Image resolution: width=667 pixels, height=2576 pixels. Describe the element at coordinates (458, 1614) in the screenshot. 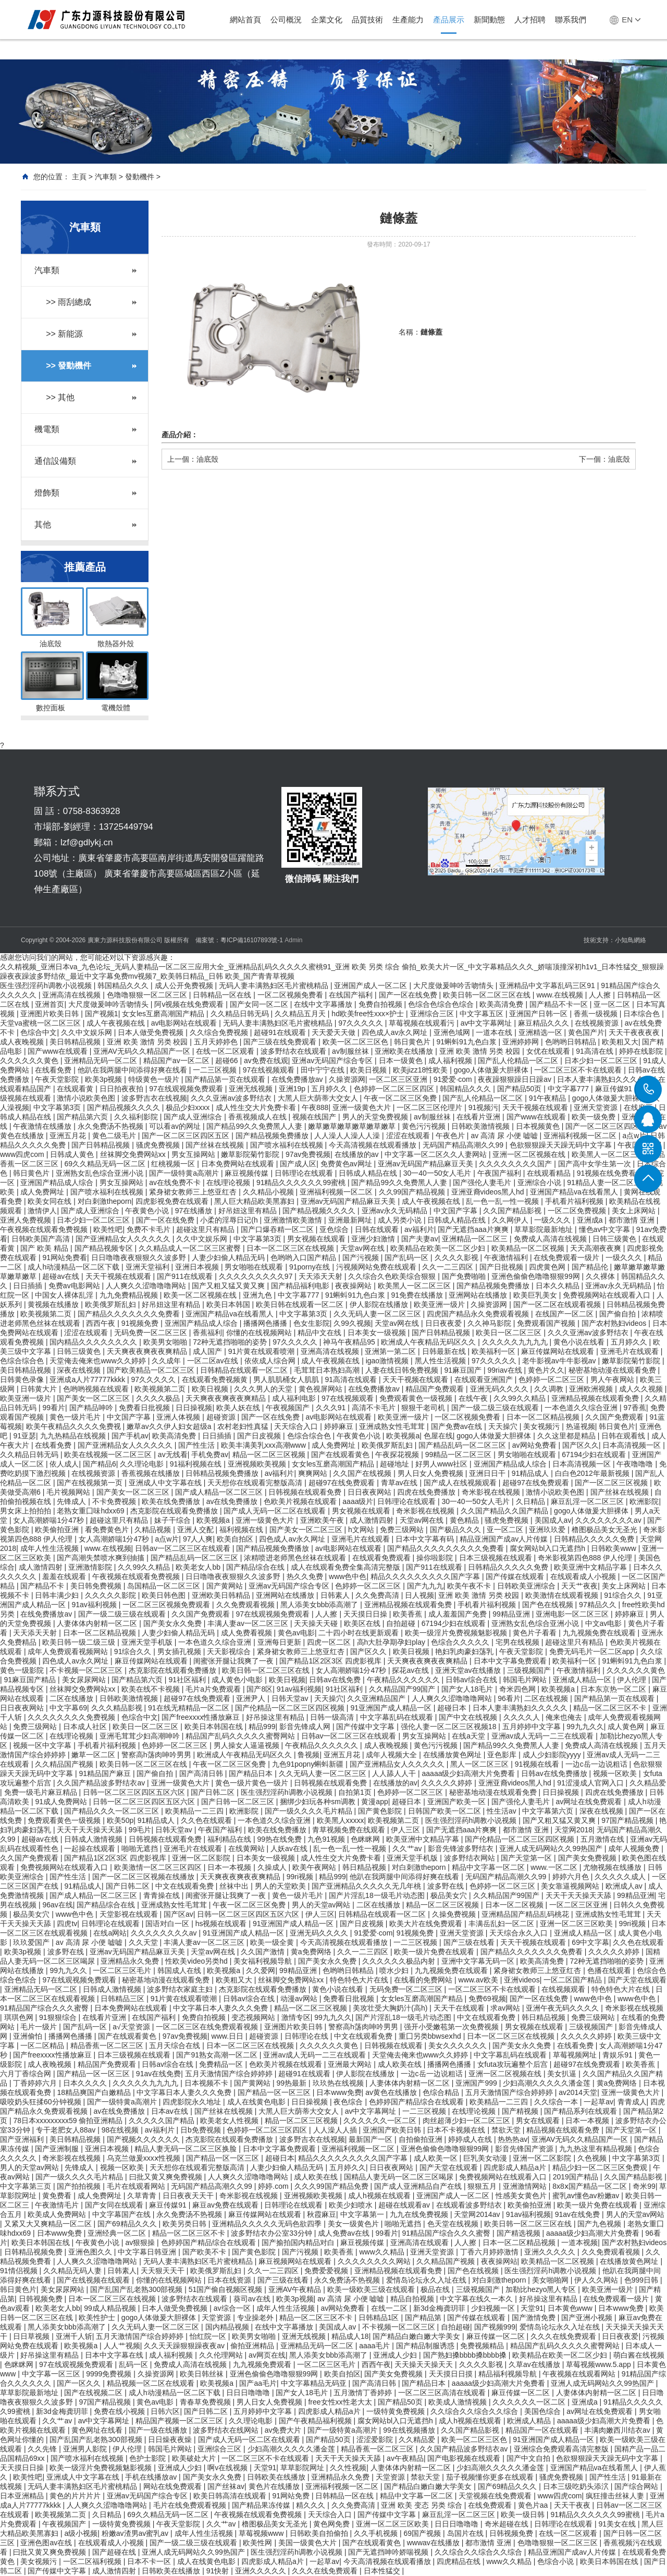

I see `成人羞羞国产免费` at that location.